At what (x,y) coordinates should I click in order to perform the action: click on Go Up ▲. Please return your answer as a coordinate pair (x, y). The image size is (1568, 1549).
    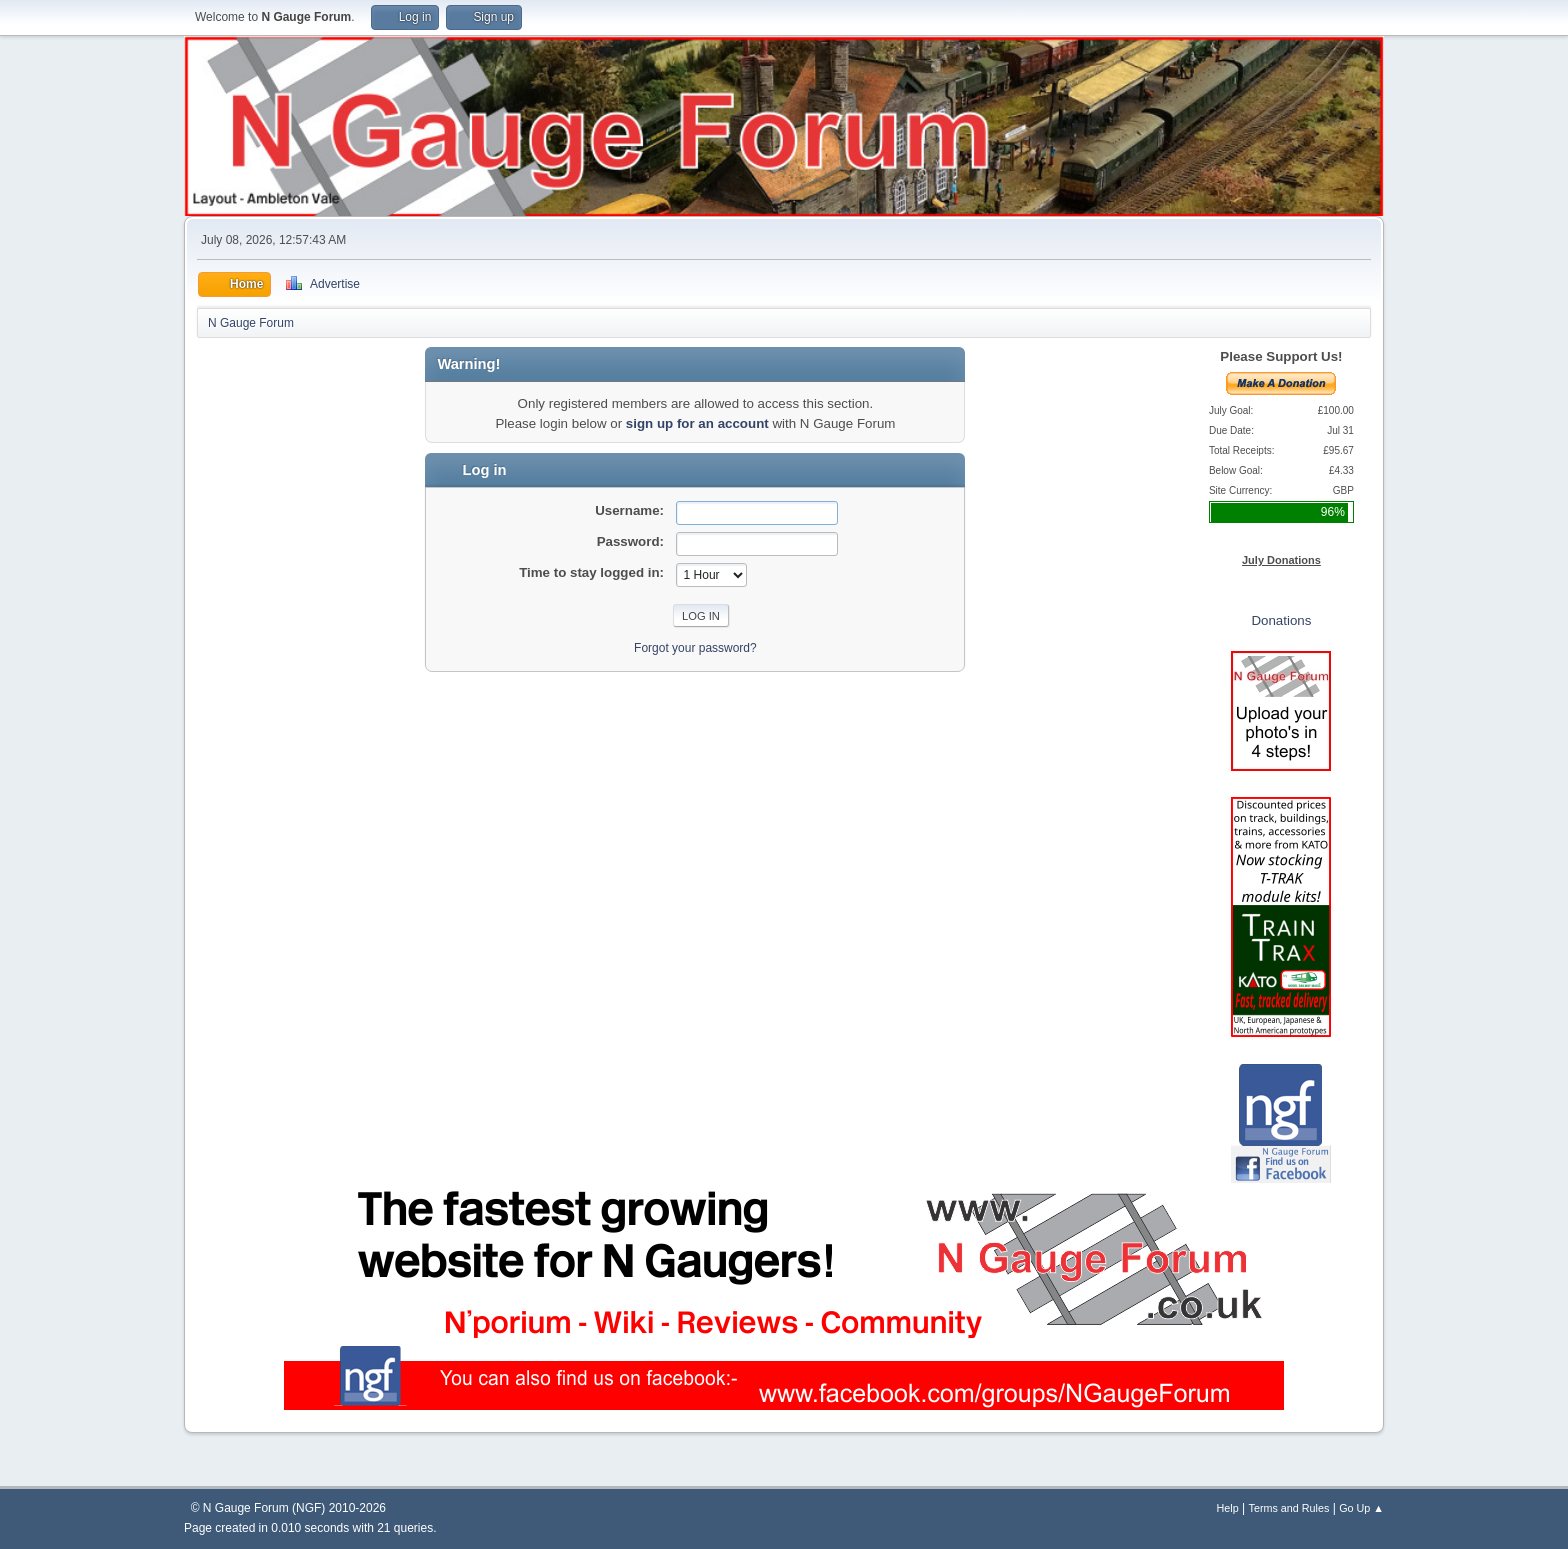
    Looking at the image, I should click on (1361, 1508).